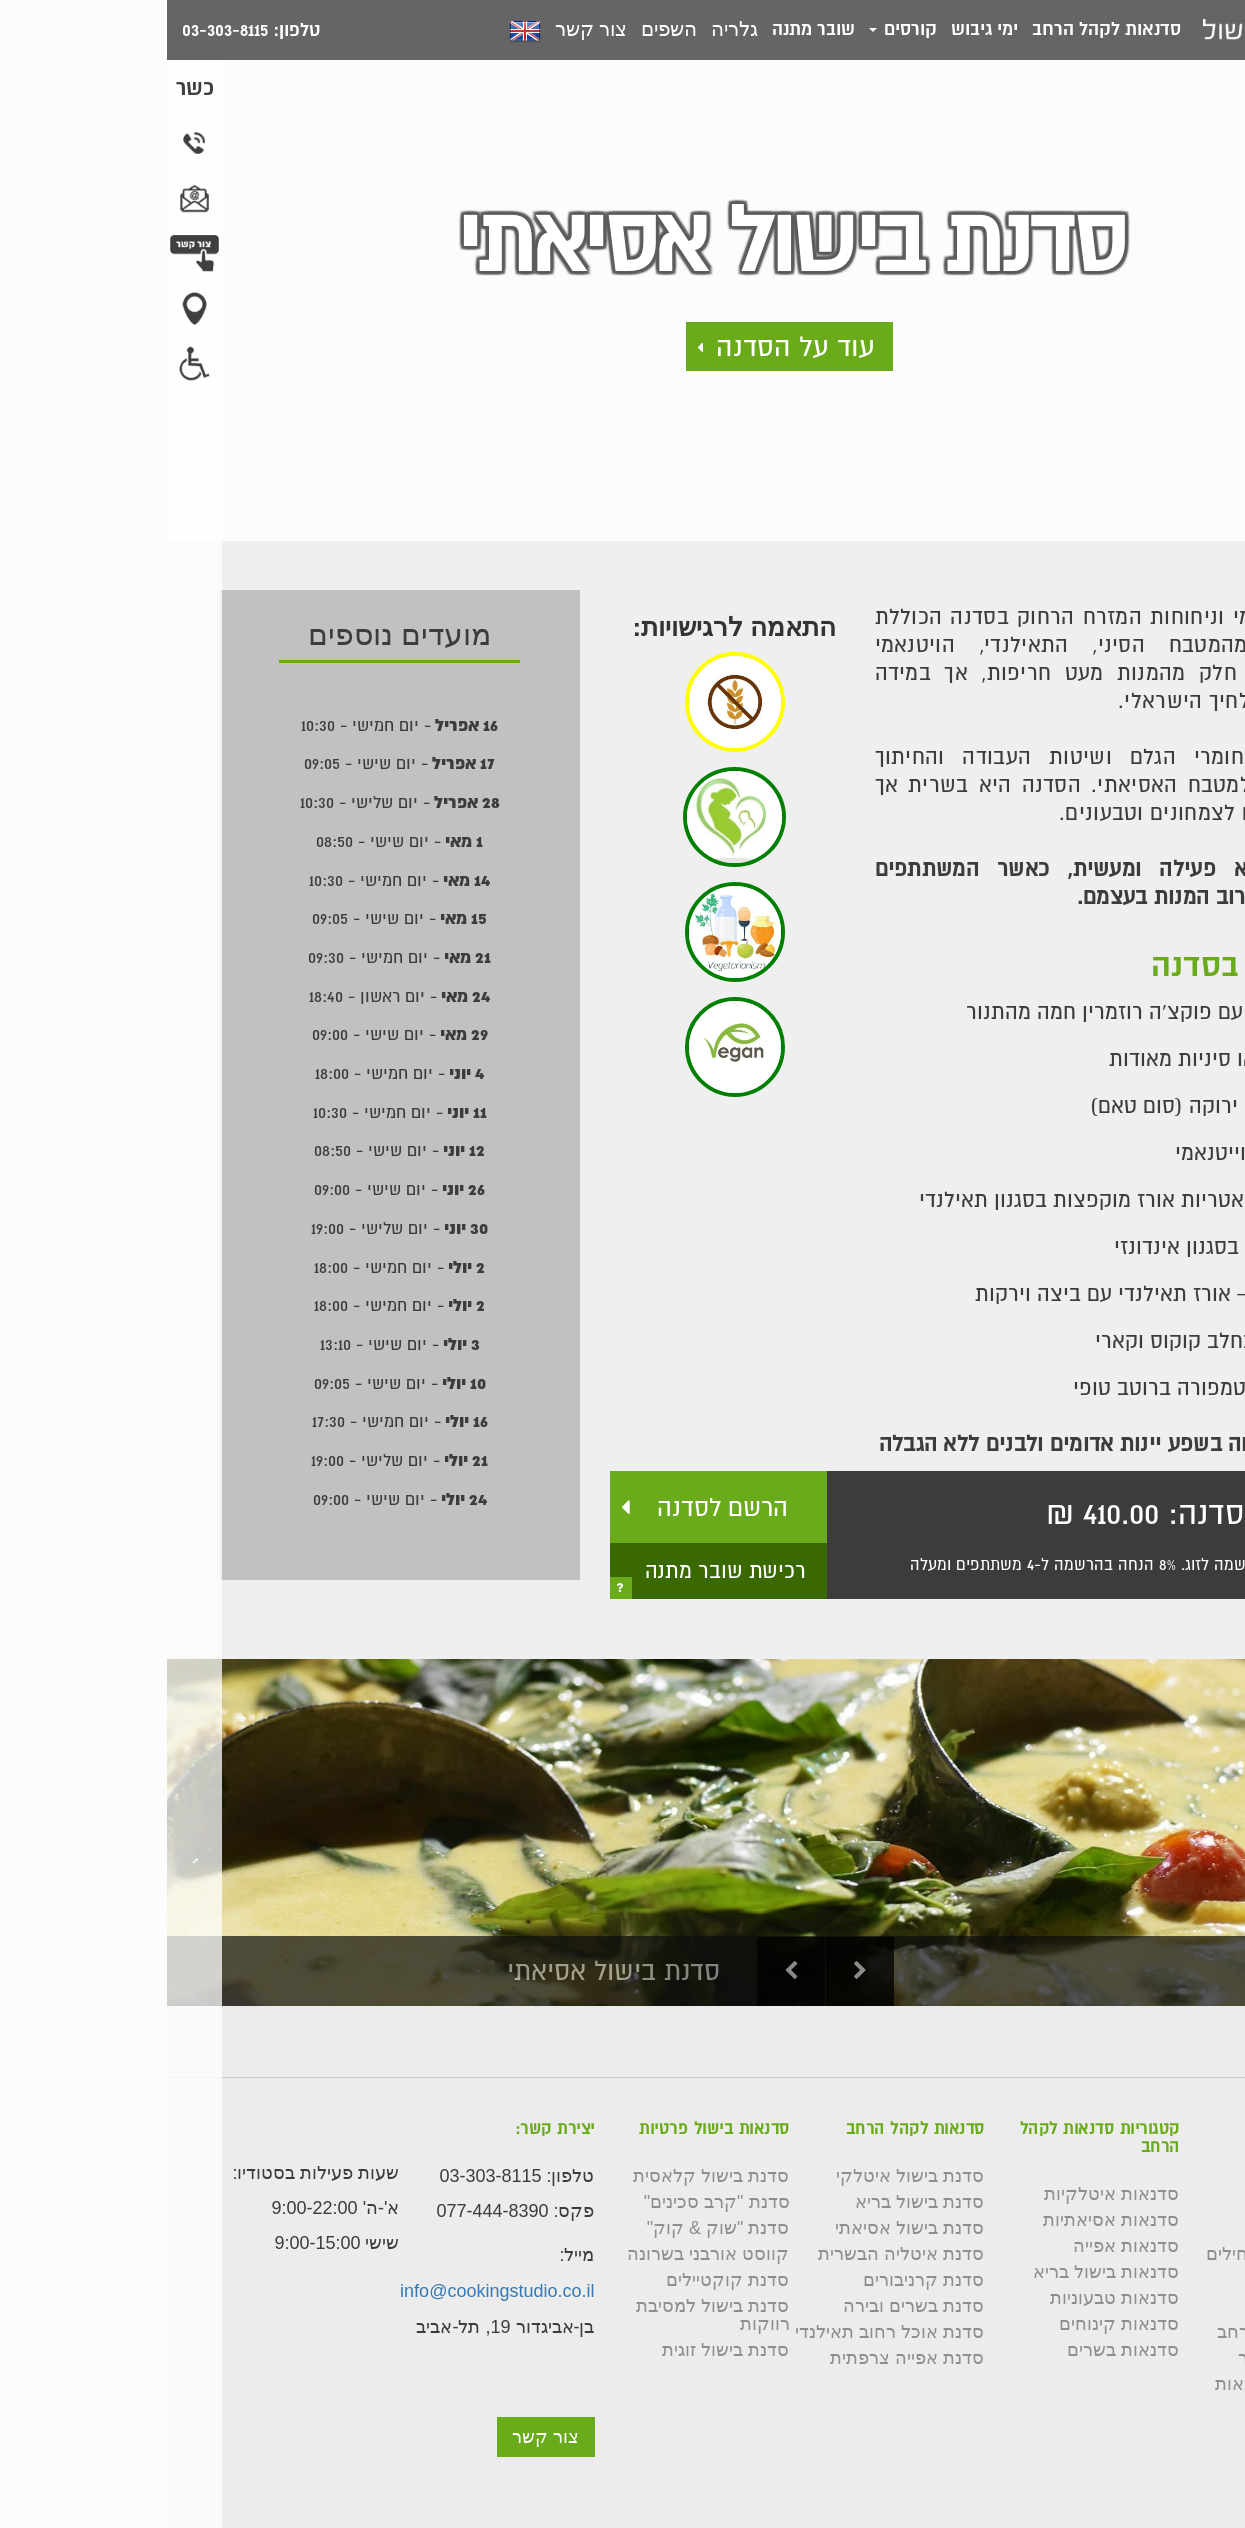 The height and width of the screenshot is (2528, 1245). I want to click on - יום שישי - 09:00, so click(233, 1034).